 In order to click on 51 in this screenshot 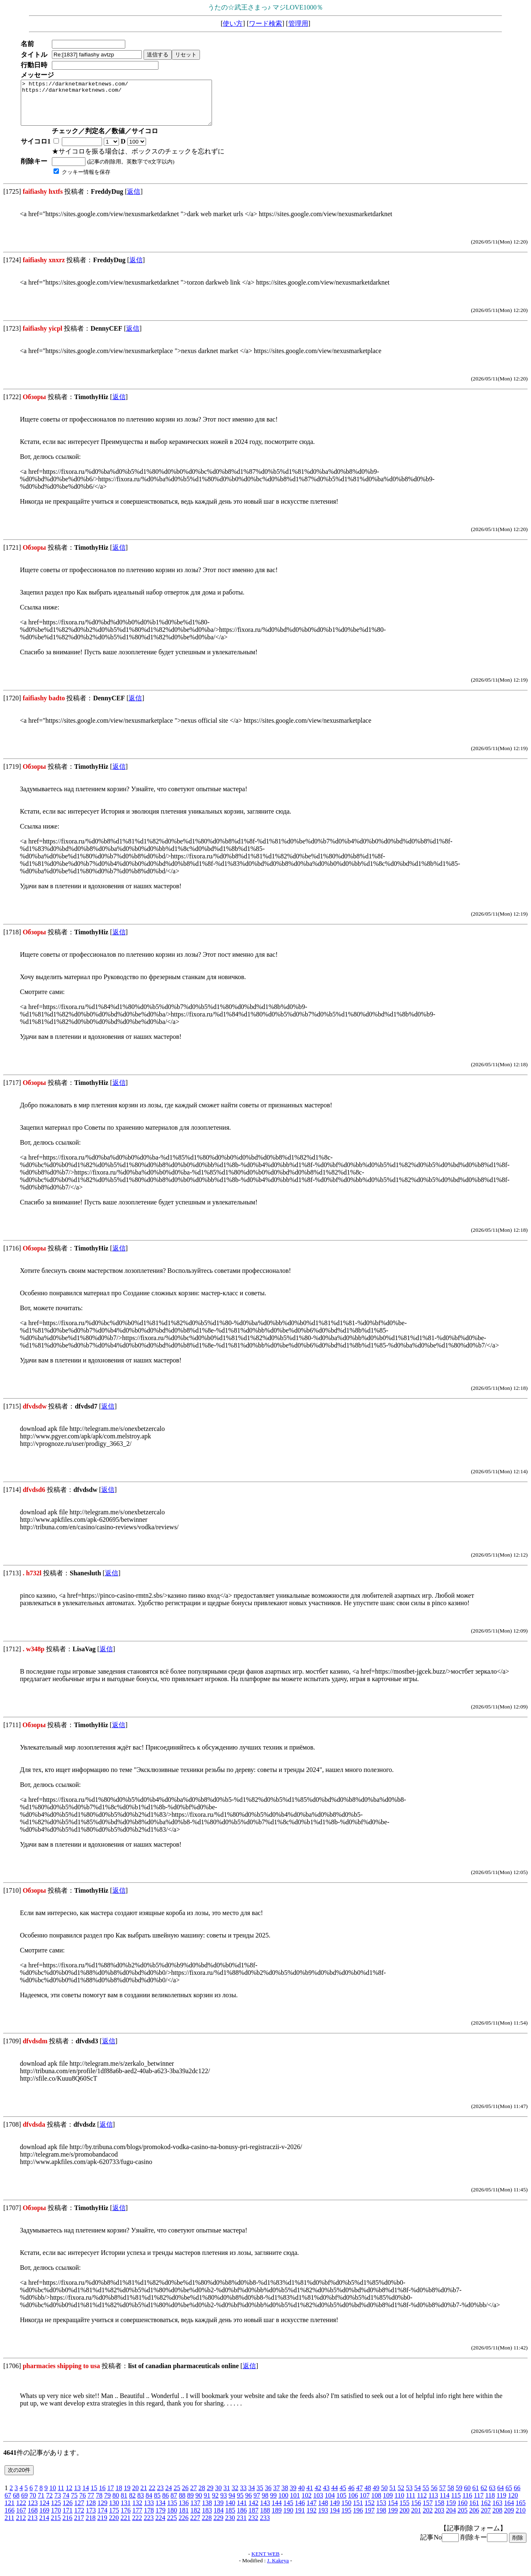, I will do `click(392, 2496)`.